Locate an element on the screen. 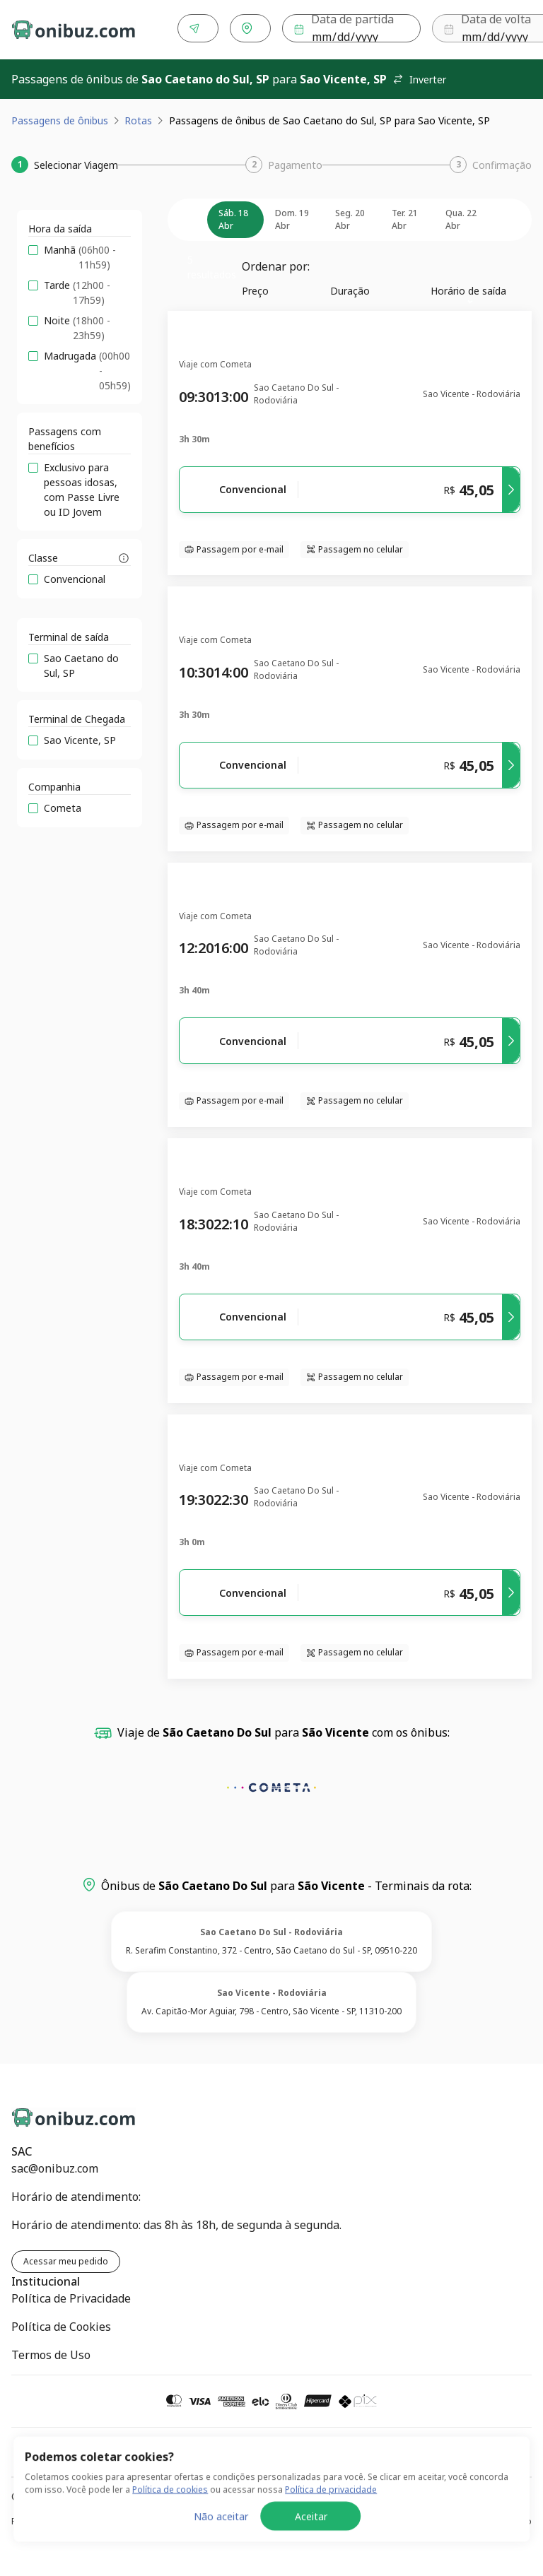 The height and width of the screenshot is (2576, 543). Termos de Uso is located at coordinates (50, 2352).